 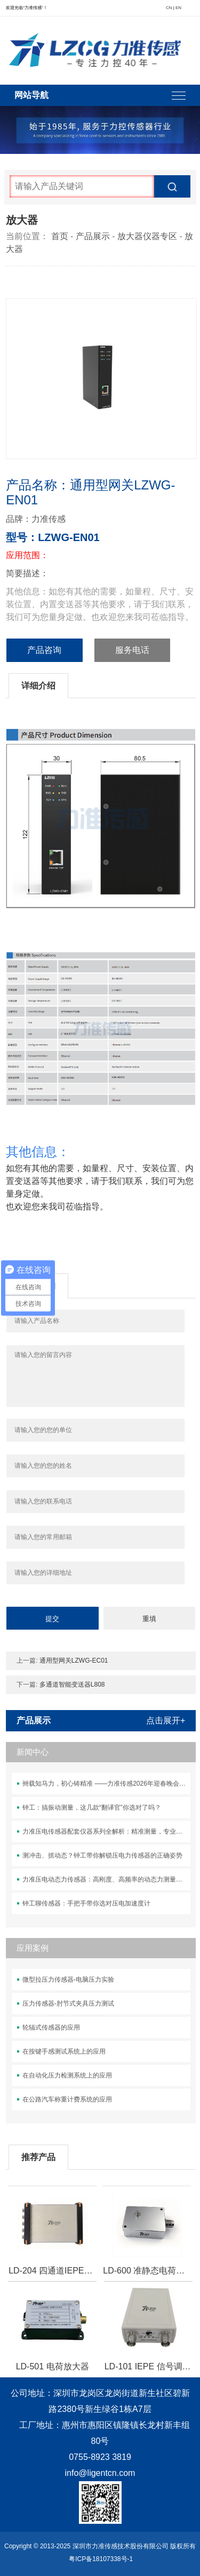 What do you see at coordinates (106, 1879) in the screenshot?
I see `力准压电动态力传感器：高刚度、高频率的动态力测量解决方案` at bounding box center [106, 1879].